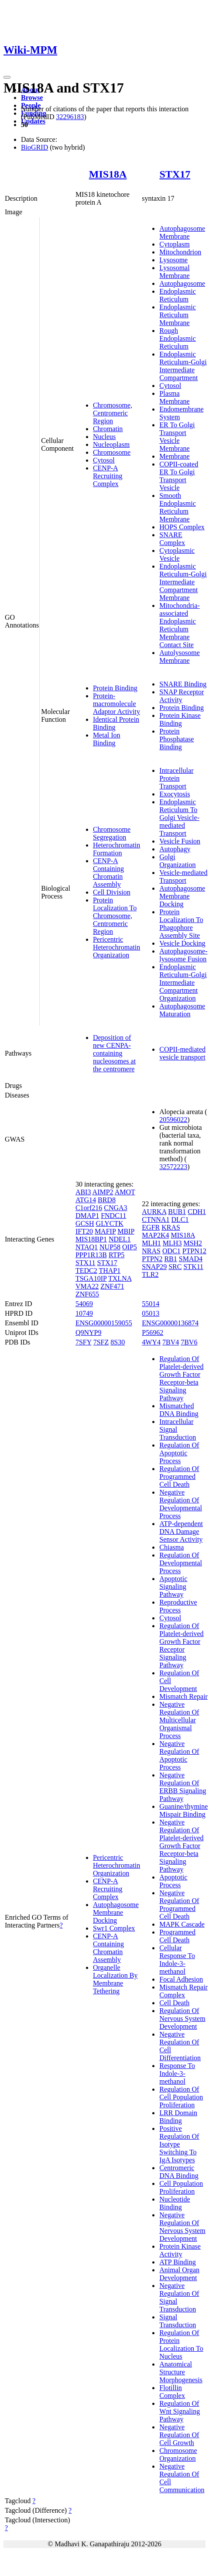 Image resolution: width=209 pixels, height=2576 pixels. What do you see at coordinates (179, 1755) in the screenshot?
I see `Negative Regulation Of Apoptotic Process` at bounding box center [179, 1755].